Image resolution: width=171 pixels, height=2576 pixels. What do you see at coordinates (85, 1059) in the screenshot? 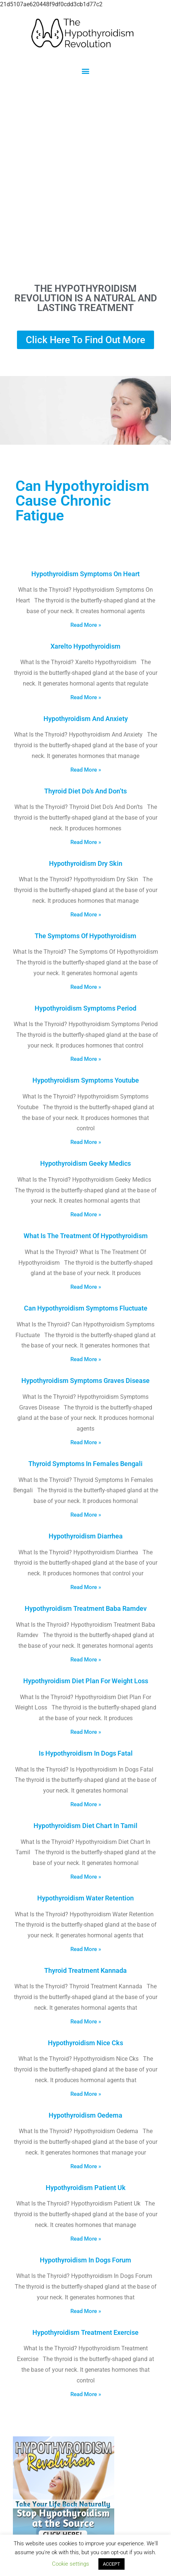
I see `Read More » [Read more about Hypothyroidism Symptoms Period]` at bounding box center [85, 1059].